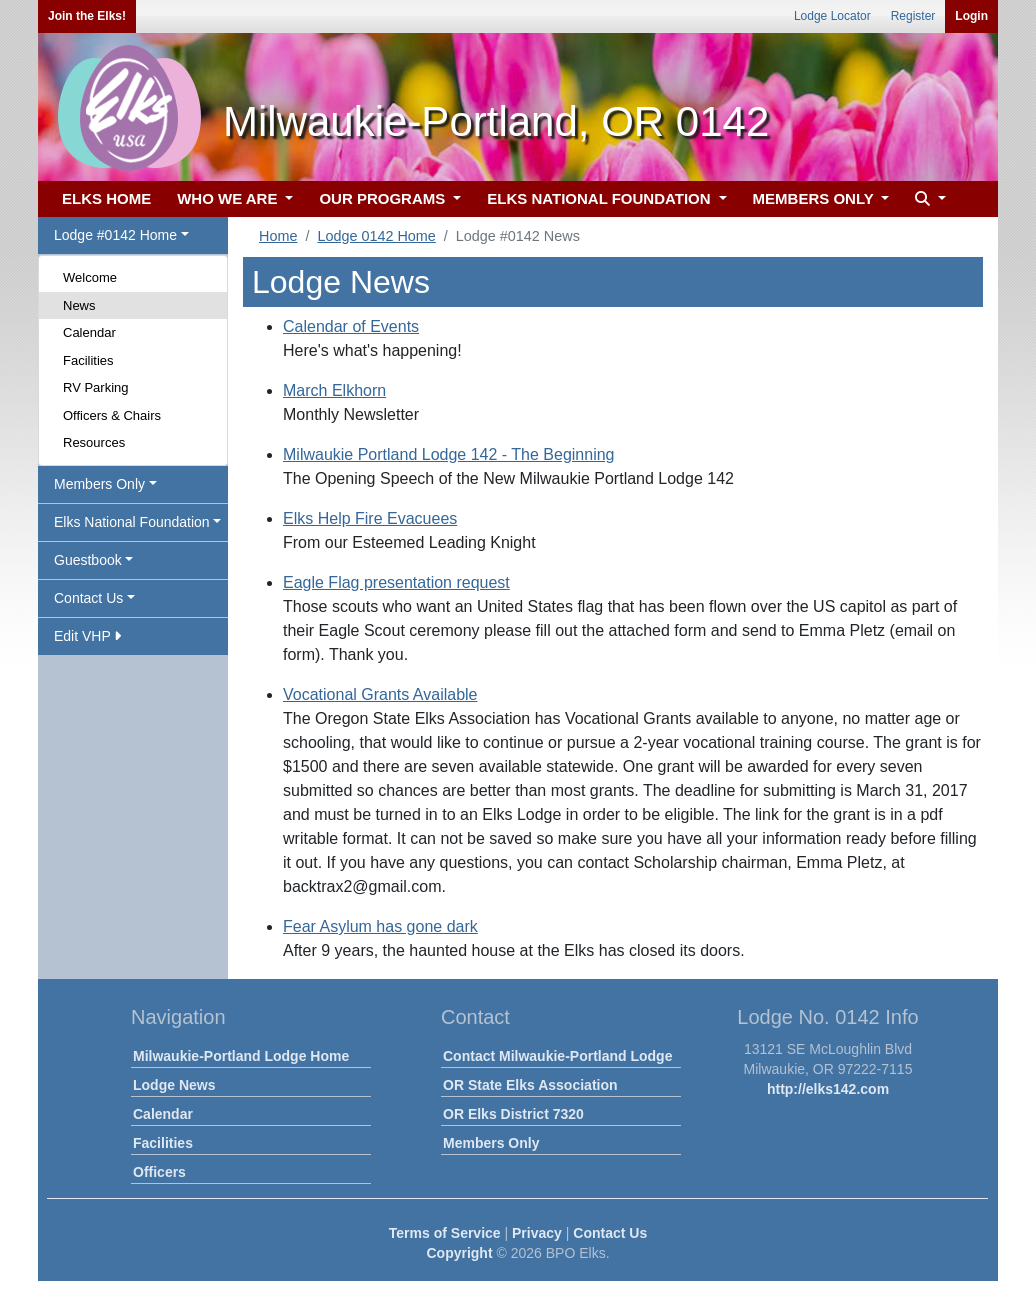 The image size is (1036, 1305). Describe the element at coordinates (828, 1089) in the screenshot. I see `http://elks142.com` at that location.